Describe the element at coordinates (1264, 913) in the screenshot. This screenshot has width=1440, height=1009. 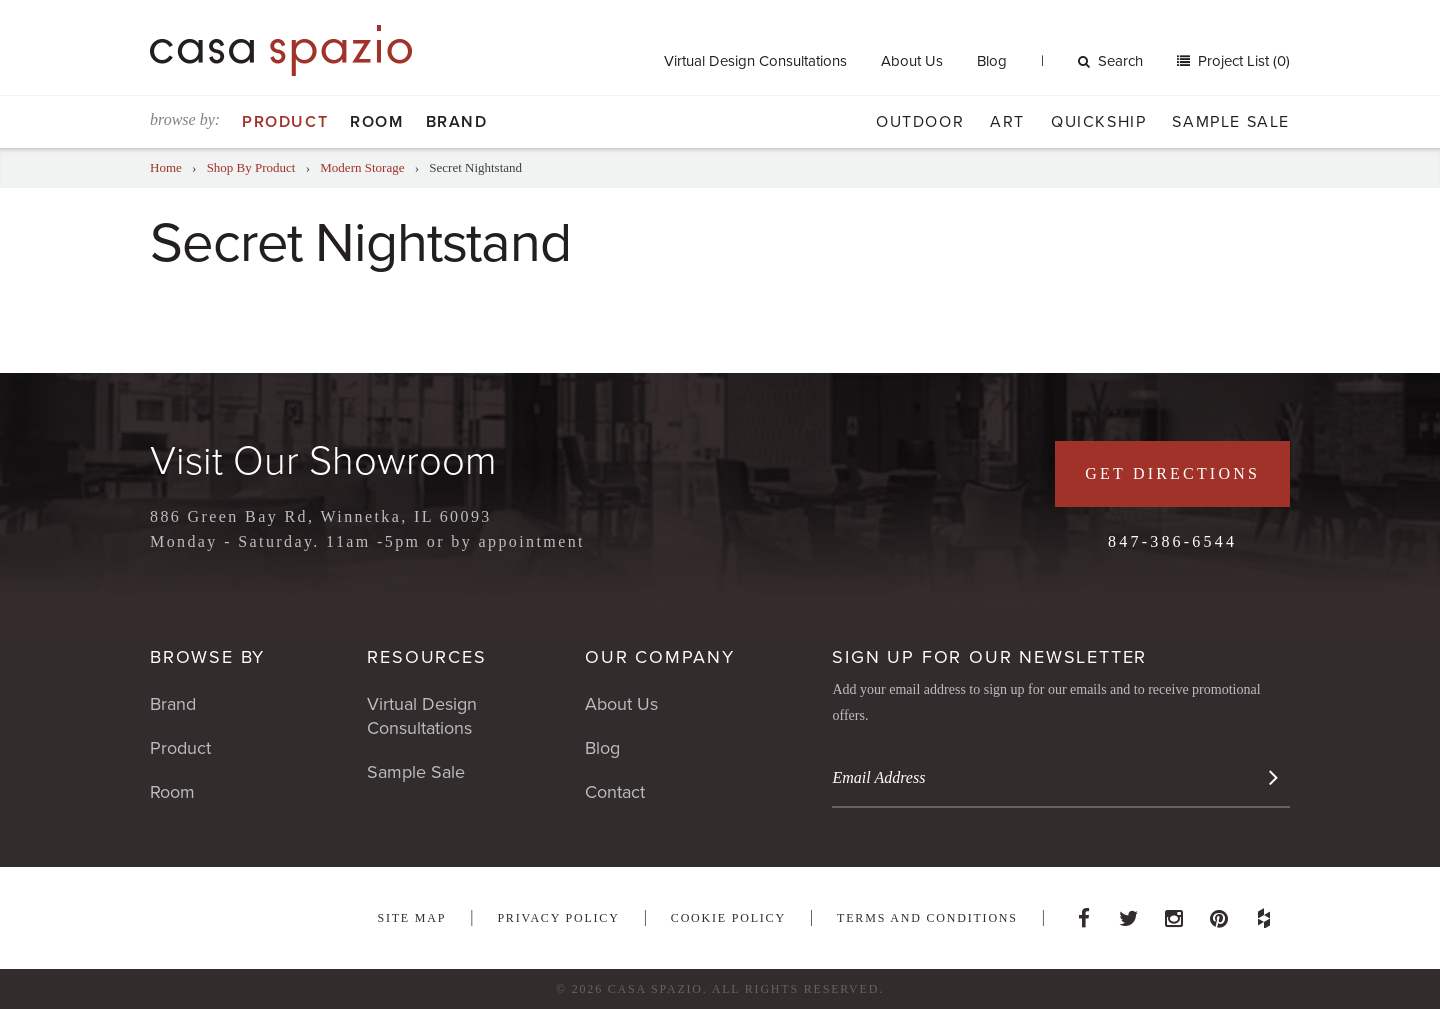
I see `Houzz` at that location.